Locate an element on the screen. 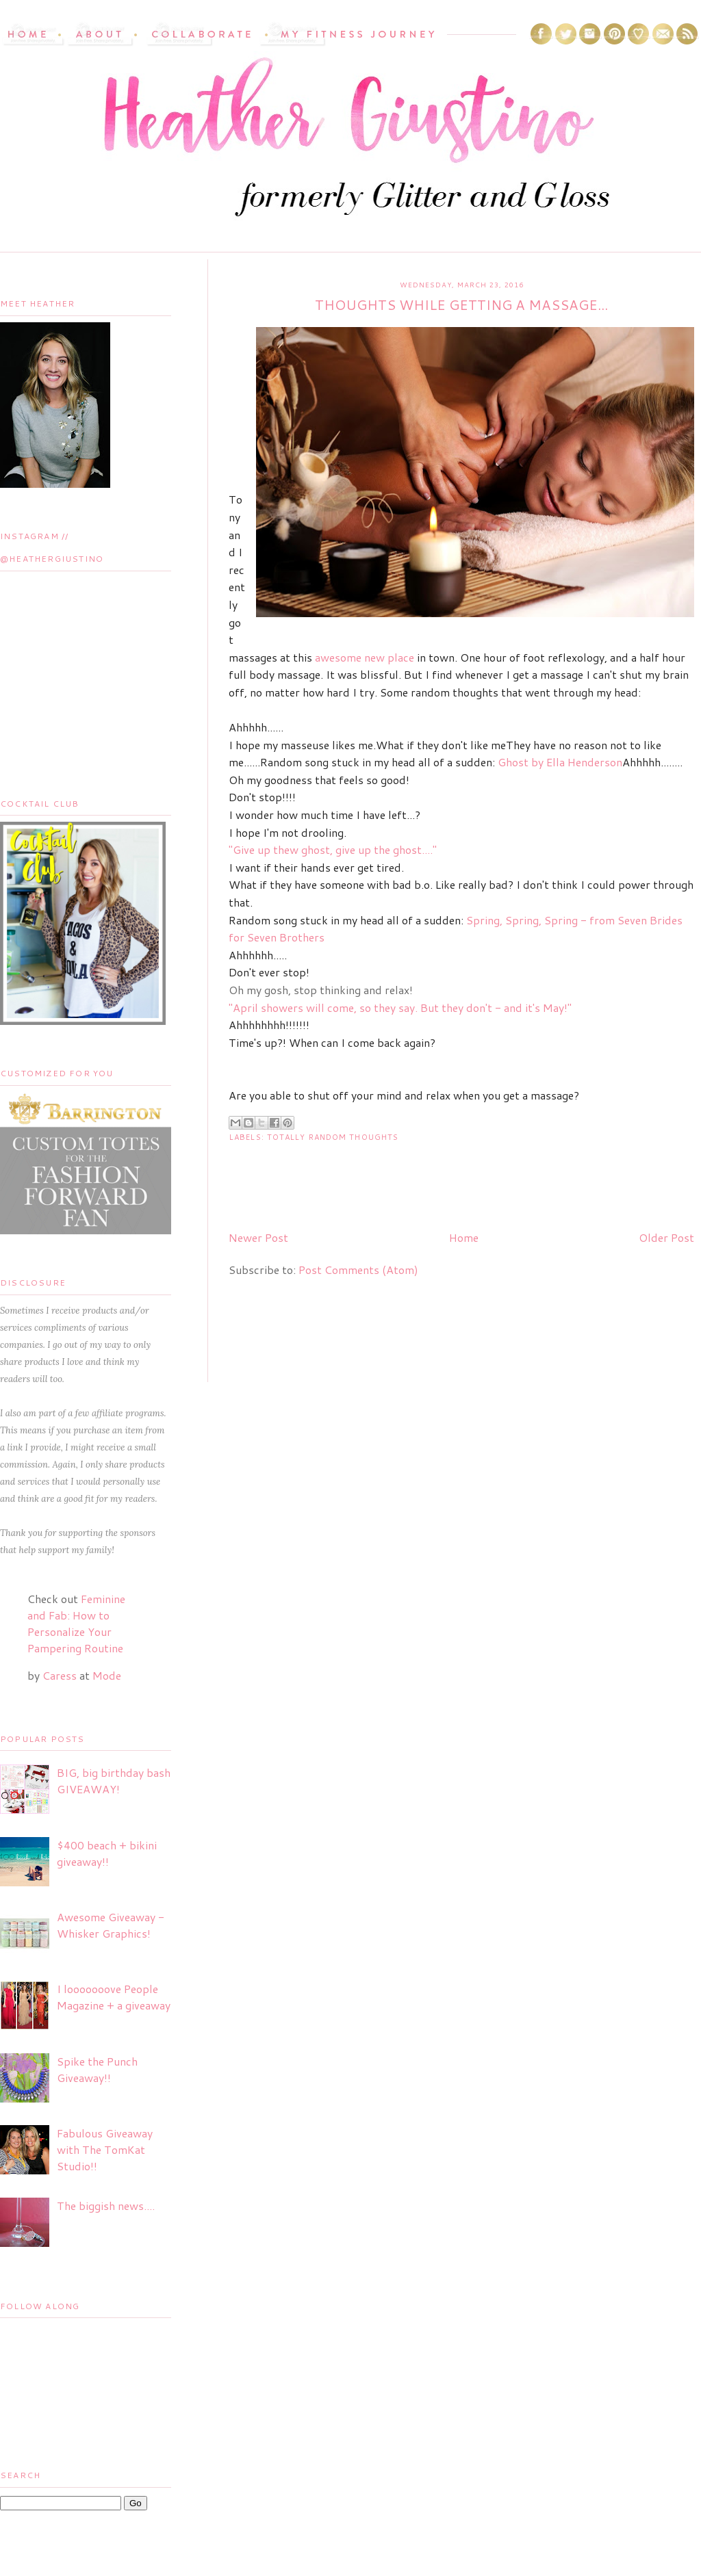  The biggish news.... is located at coordinates (106, 2205).